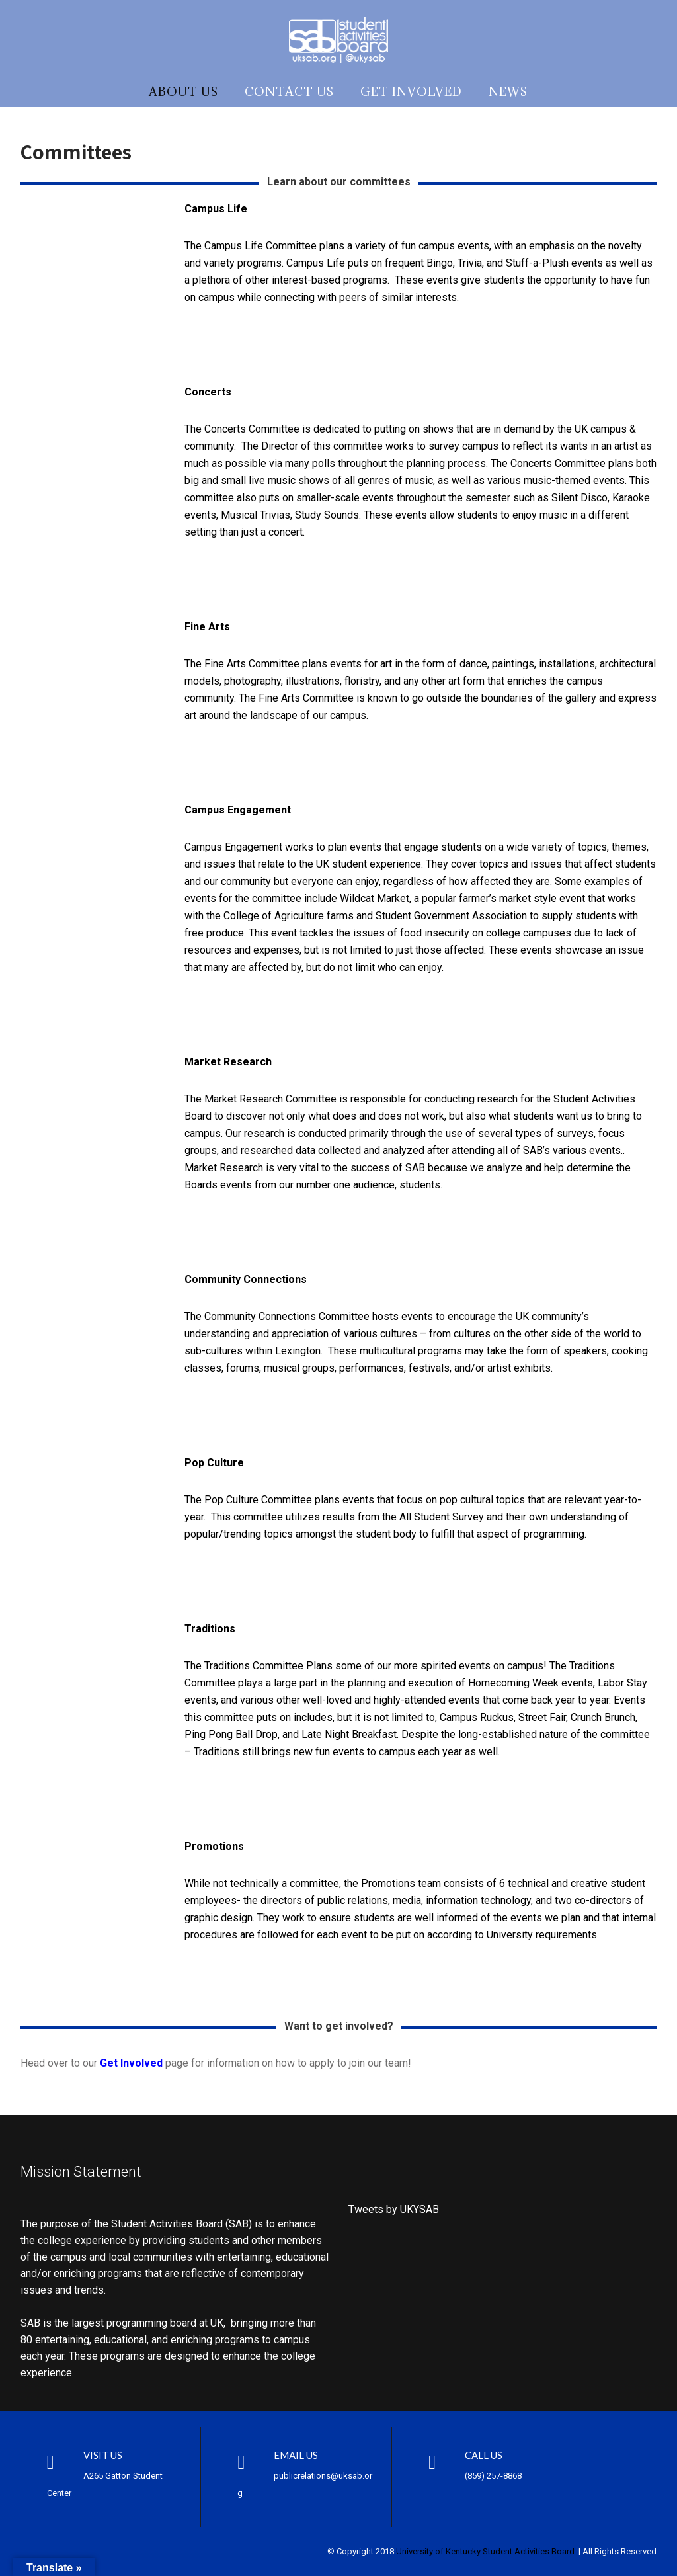 The width and height of the screenshot is (677, 2576). I want to click on News, so click(508, 91).